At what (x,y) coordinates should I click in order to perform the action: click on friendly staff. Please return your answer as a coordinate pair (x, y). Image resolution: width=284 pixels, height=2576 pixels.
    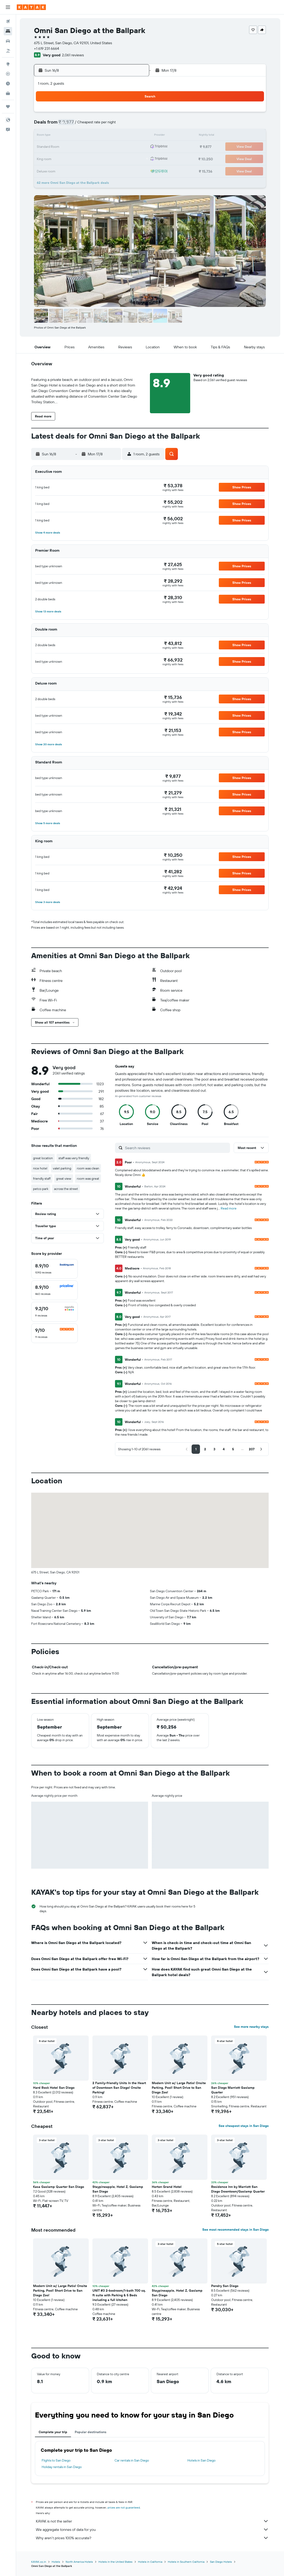
    Looking at the image, I should click on (42, 1178).